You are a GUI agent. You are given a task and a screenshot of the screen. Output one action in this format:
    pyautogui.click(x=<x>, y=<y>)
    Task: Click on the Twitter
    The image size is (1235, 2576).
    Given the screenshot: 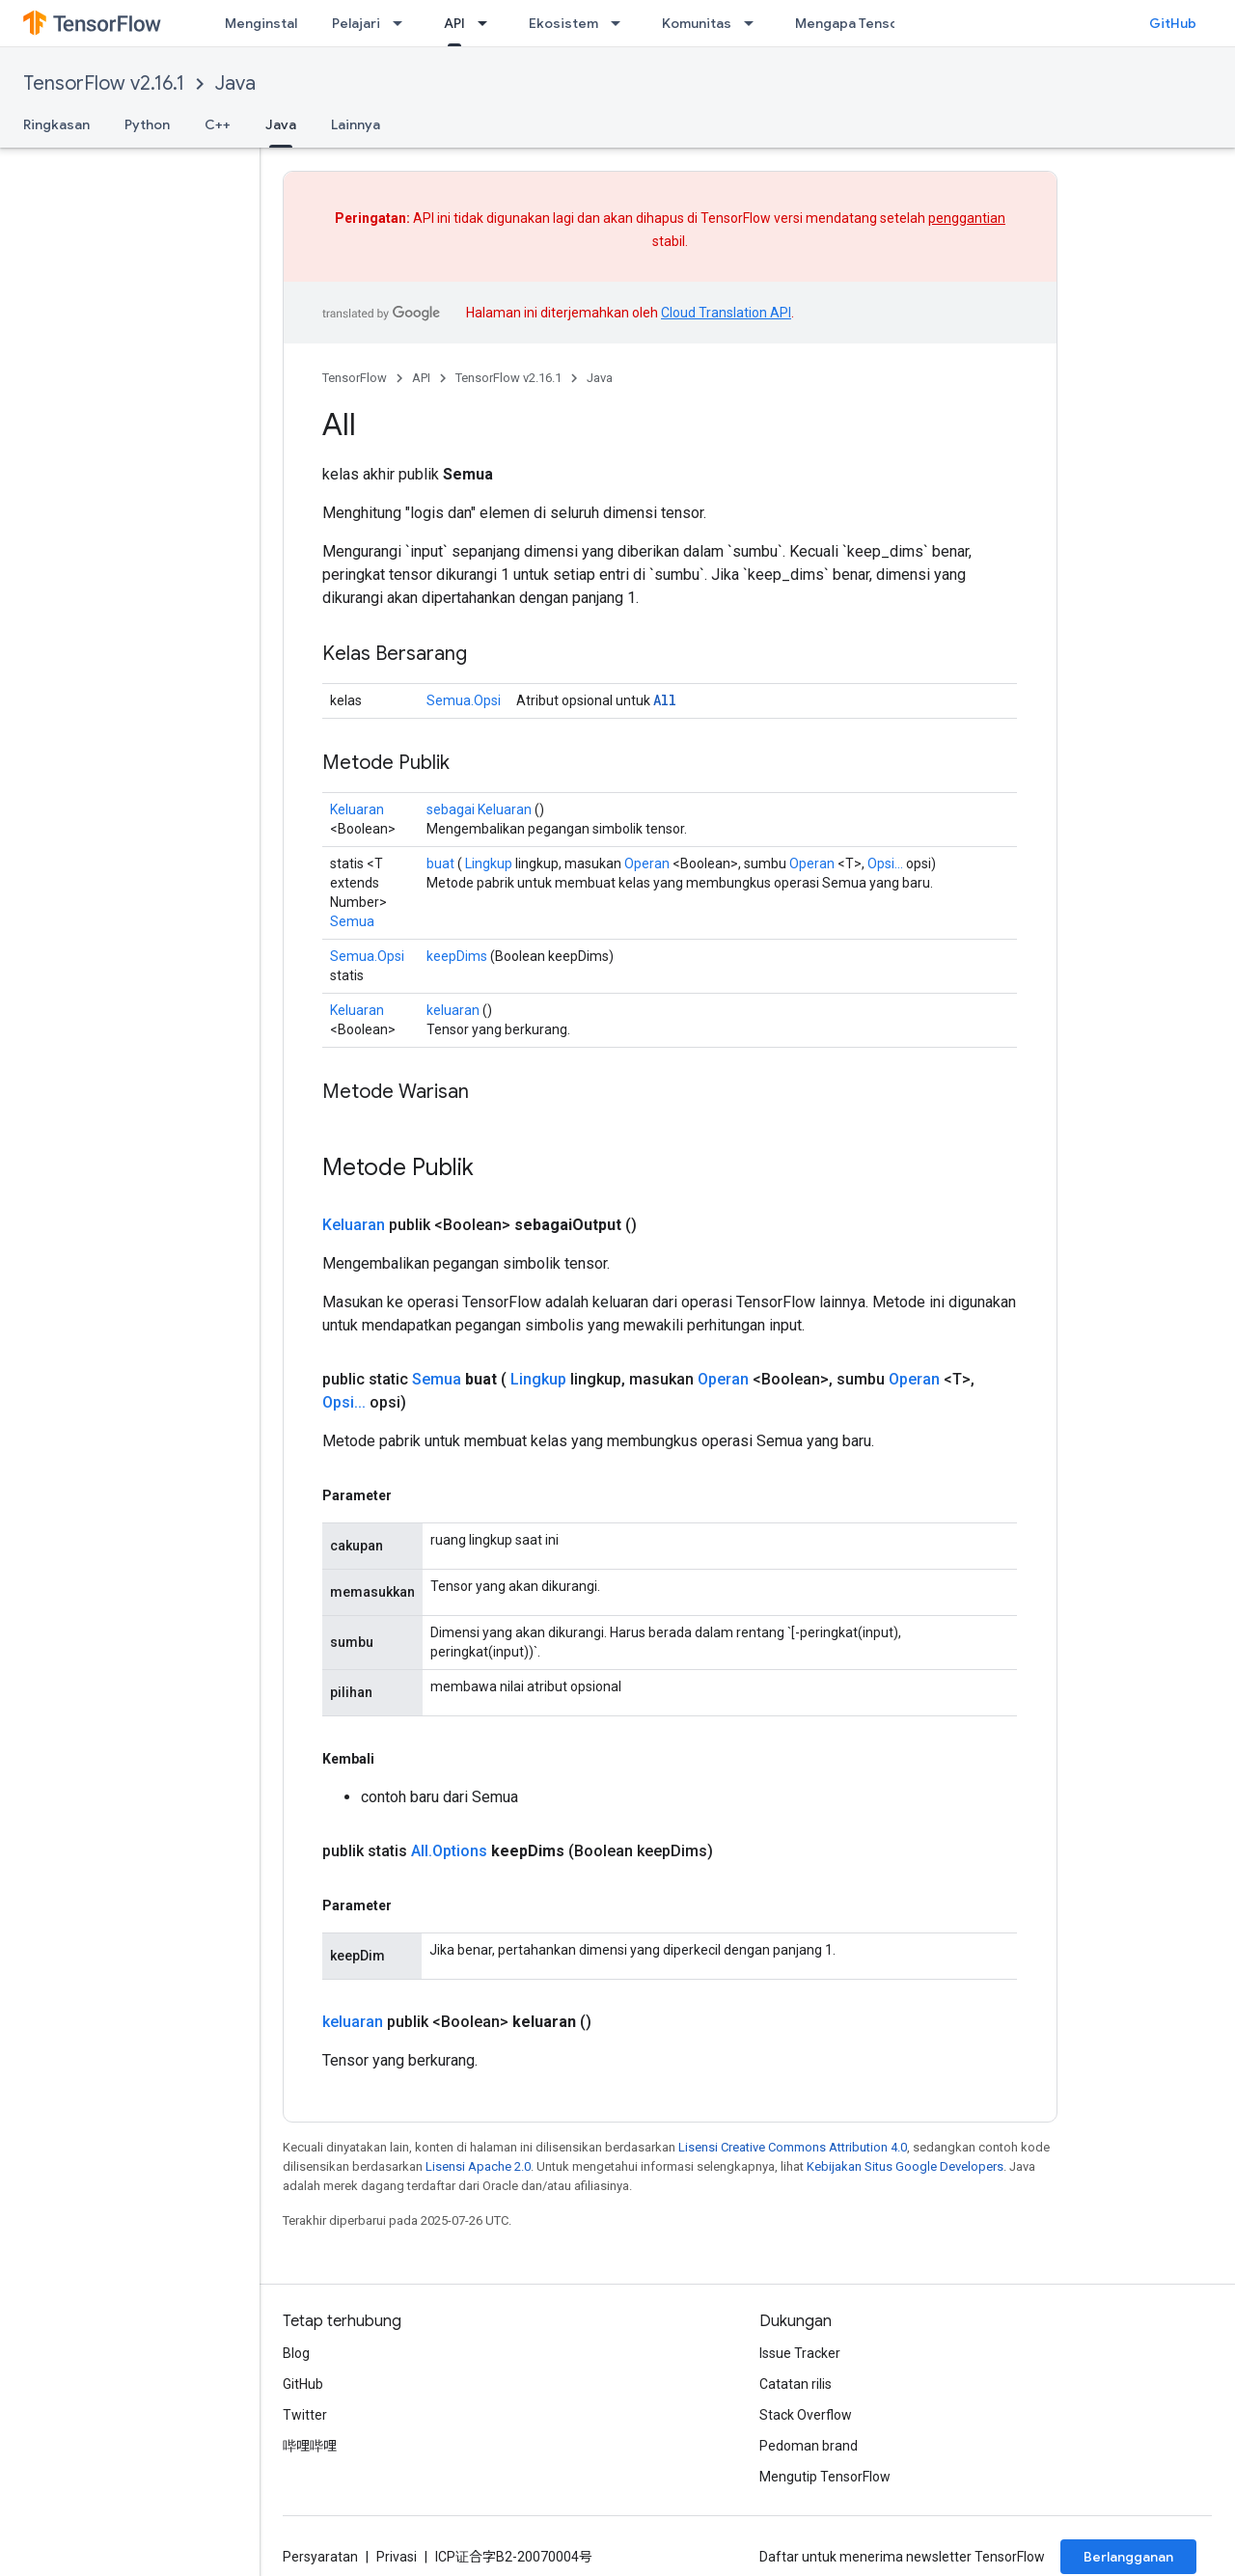 What is the action you would take?
    pyautogui.click(x=305, y=2415)
    